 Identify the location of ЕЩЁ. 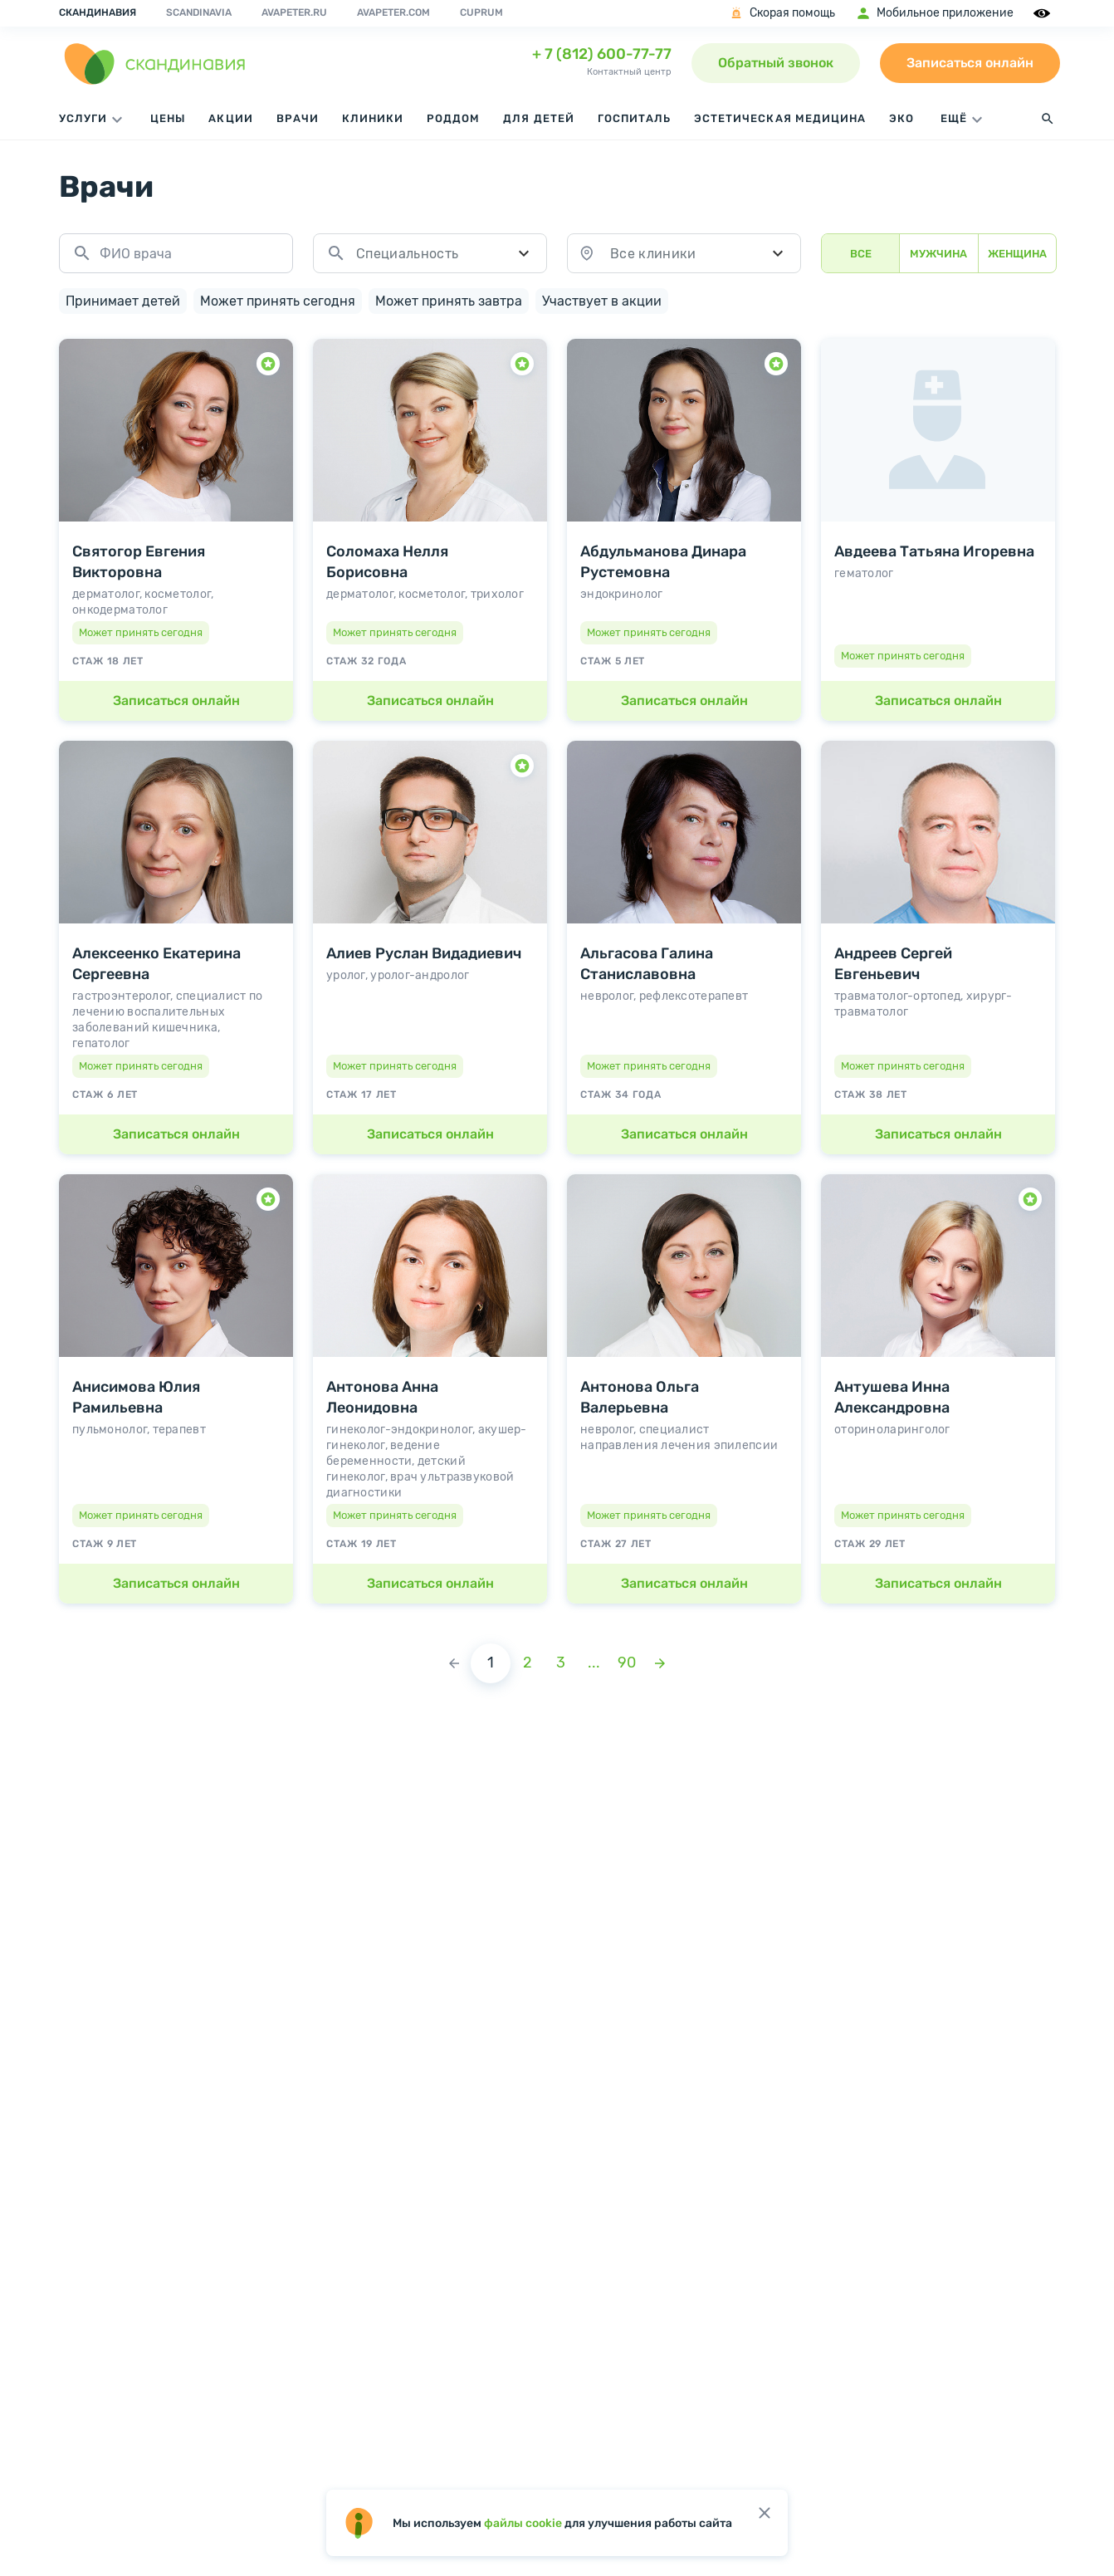
(964, 120).